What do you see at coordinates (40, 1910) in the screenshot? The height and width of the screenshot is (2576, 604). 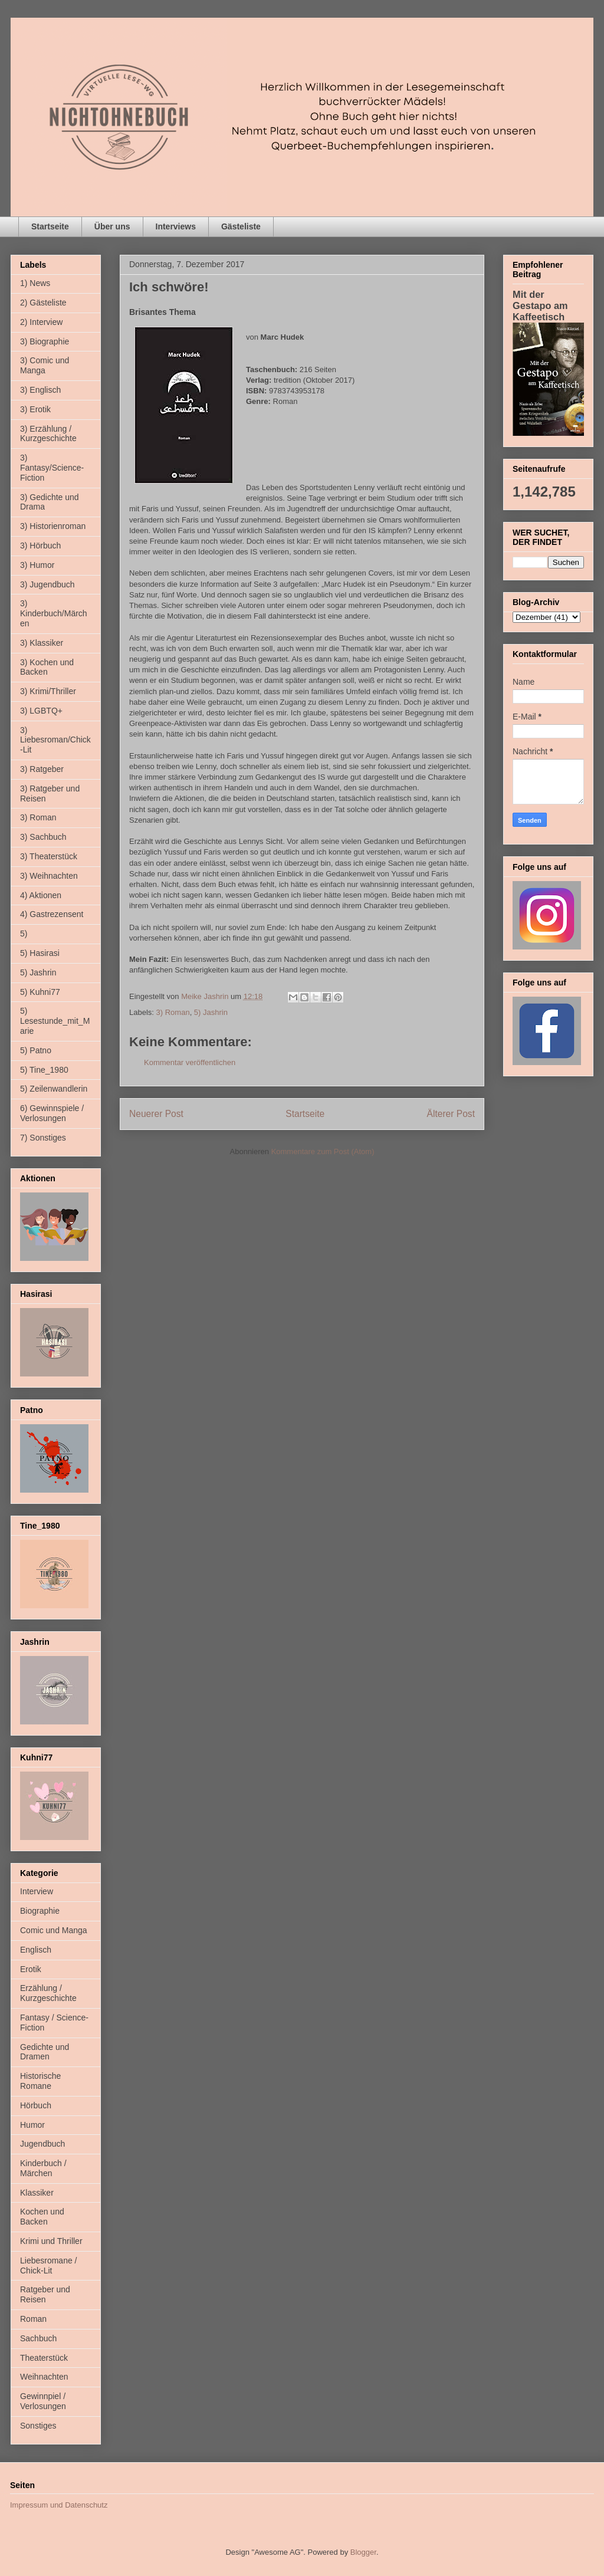 I see `Biographie` at bounding box center [40, 1910].